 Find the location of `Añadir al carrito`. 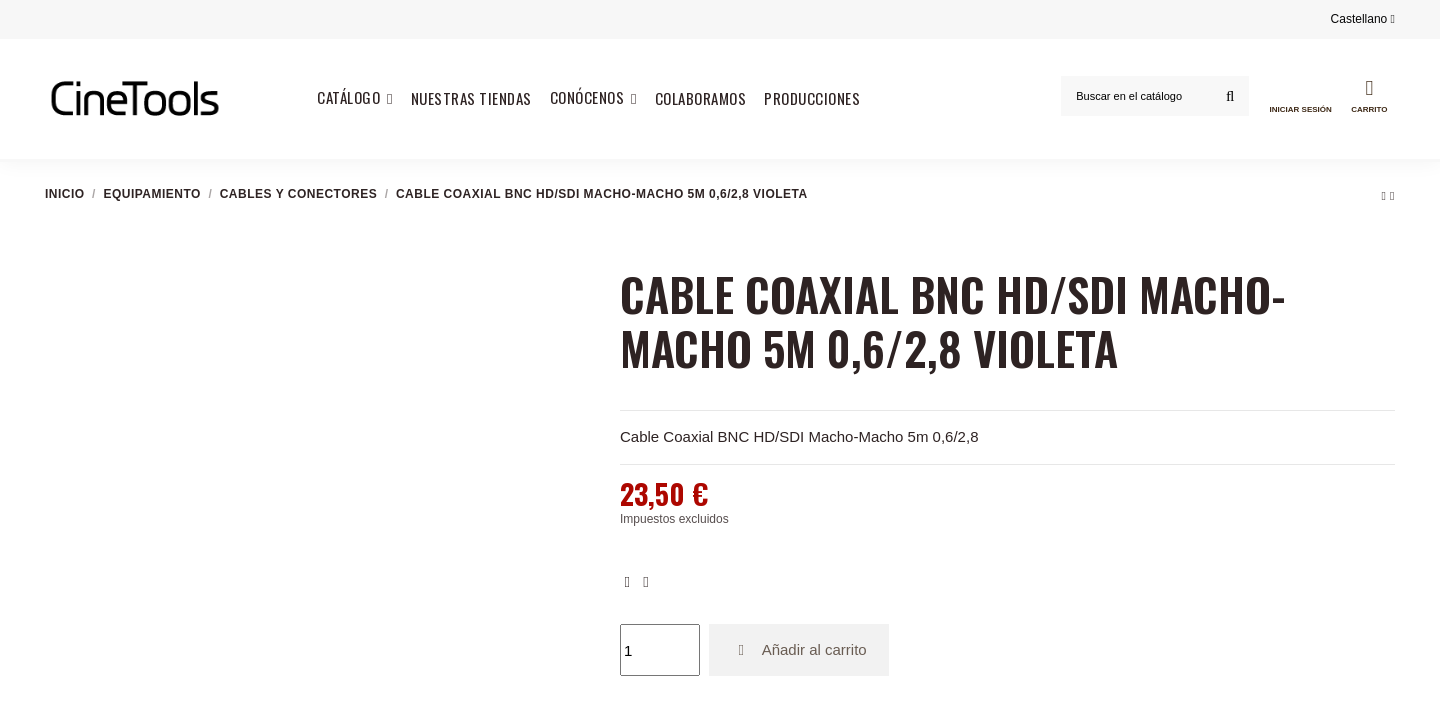

Añadir al carrito is located at coordinates (799, 649).